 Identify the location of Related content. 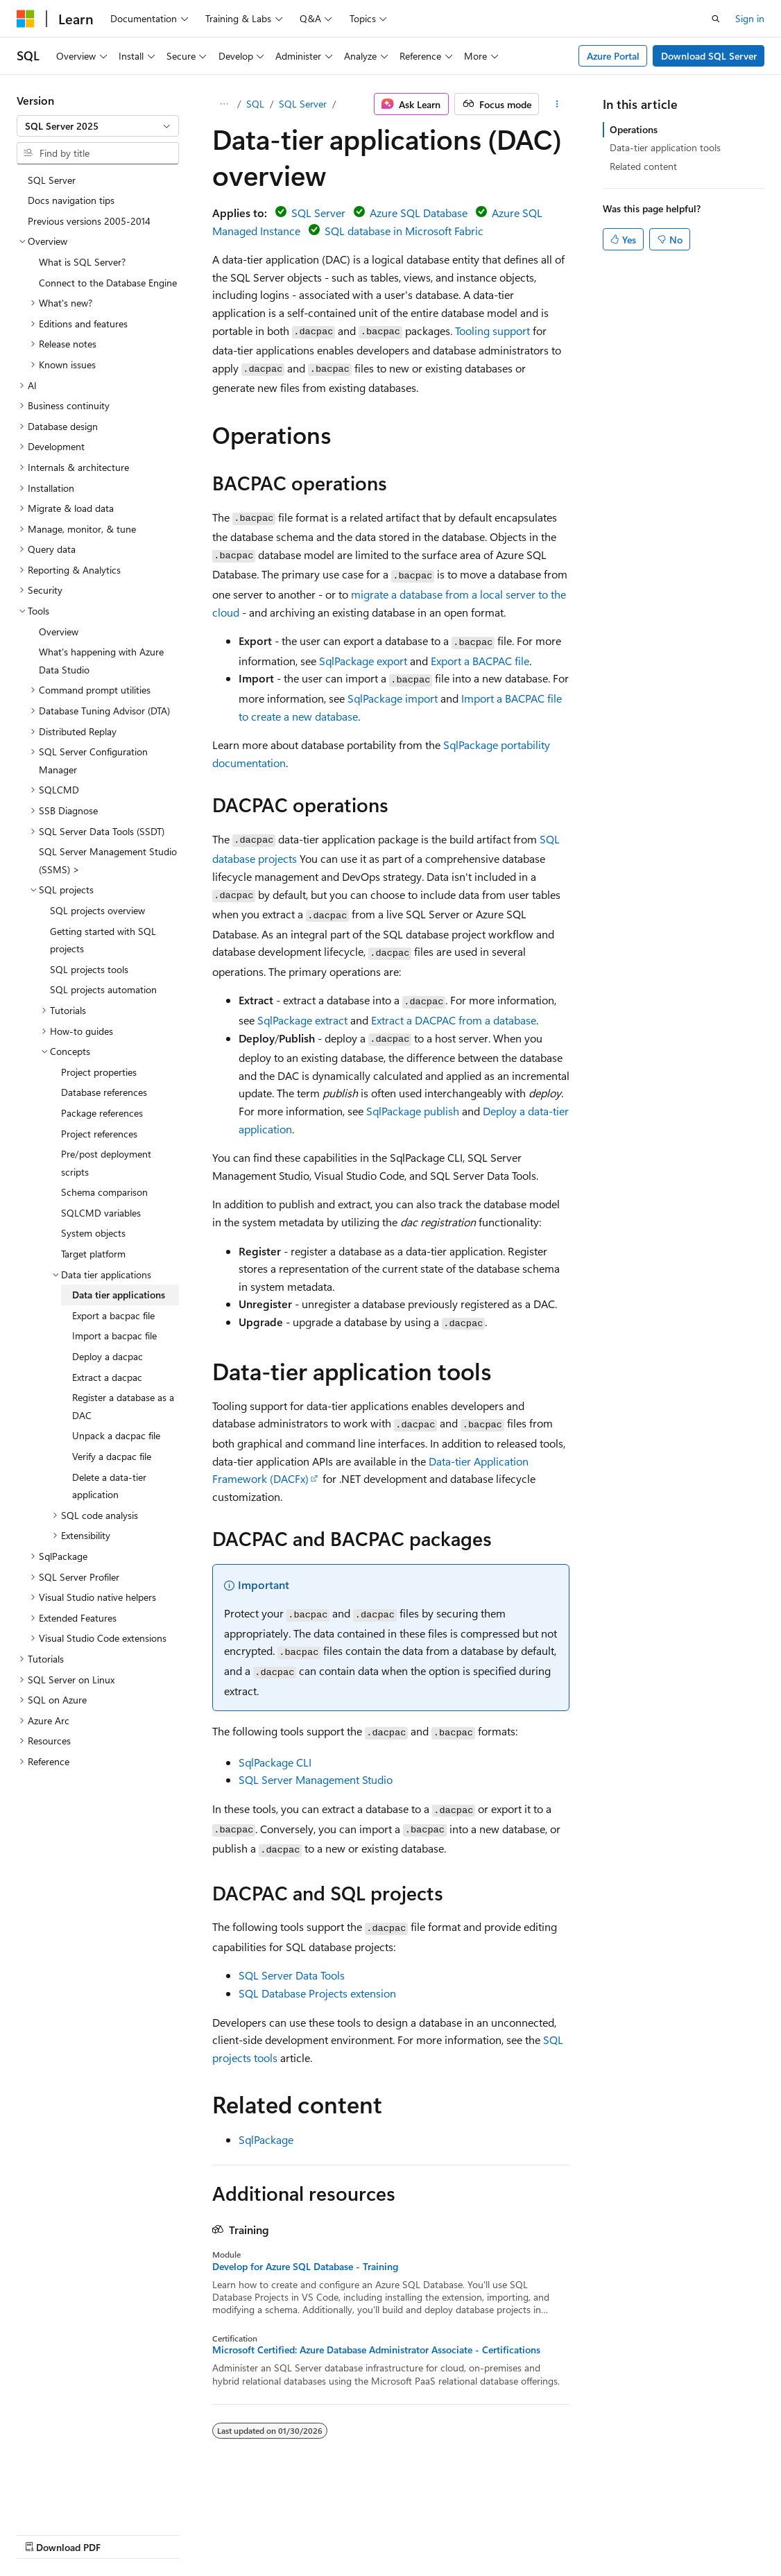
(643, 166).